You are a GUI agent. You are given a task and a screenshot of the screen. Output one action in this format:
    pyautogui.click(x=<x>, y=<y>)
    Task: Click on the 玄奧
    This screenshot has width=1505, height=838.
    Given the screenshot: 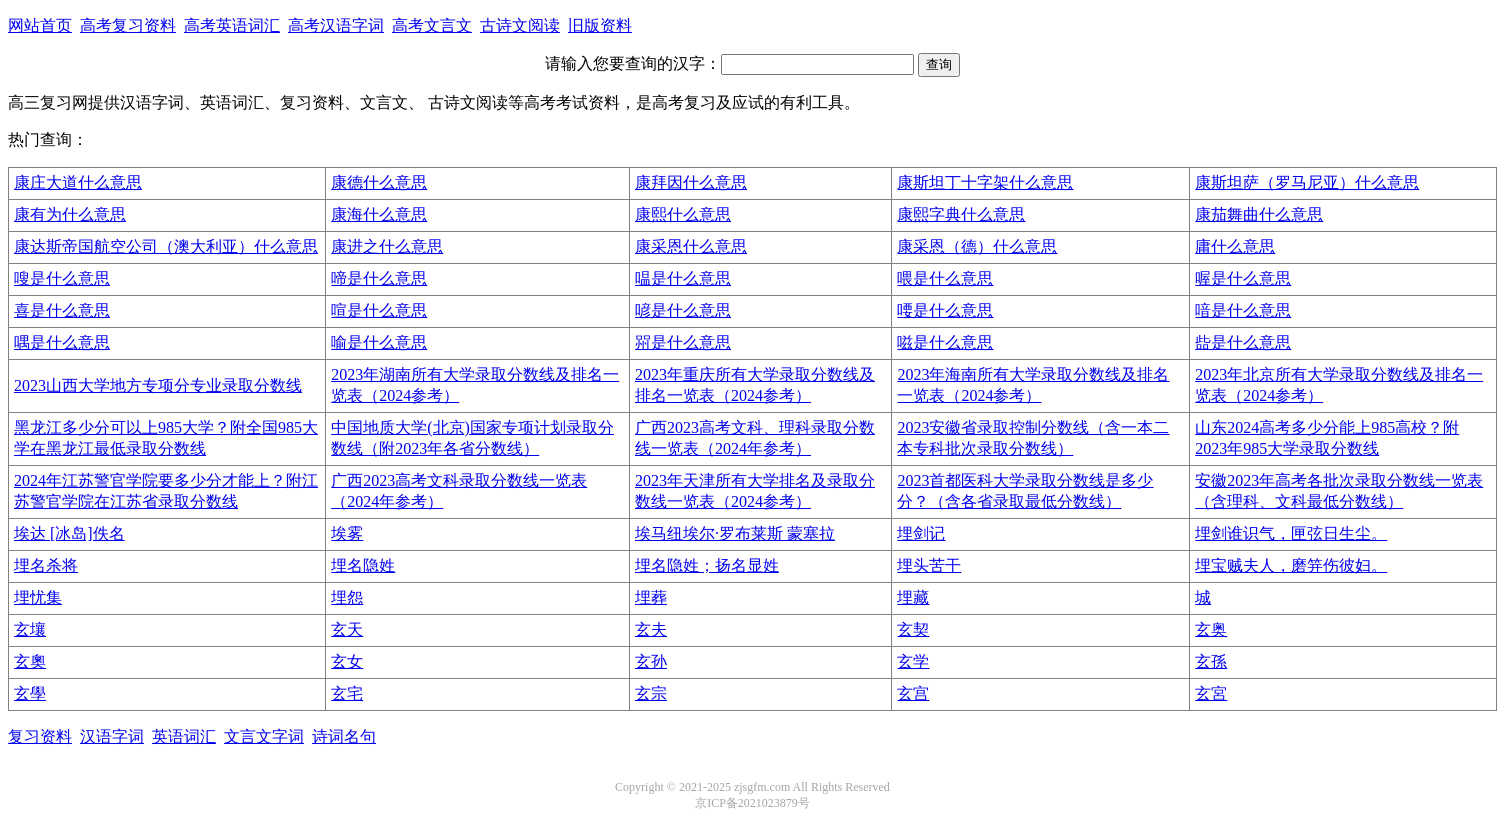 What is the action you would take?
    pyautogui.click(x=30, y=661)
    